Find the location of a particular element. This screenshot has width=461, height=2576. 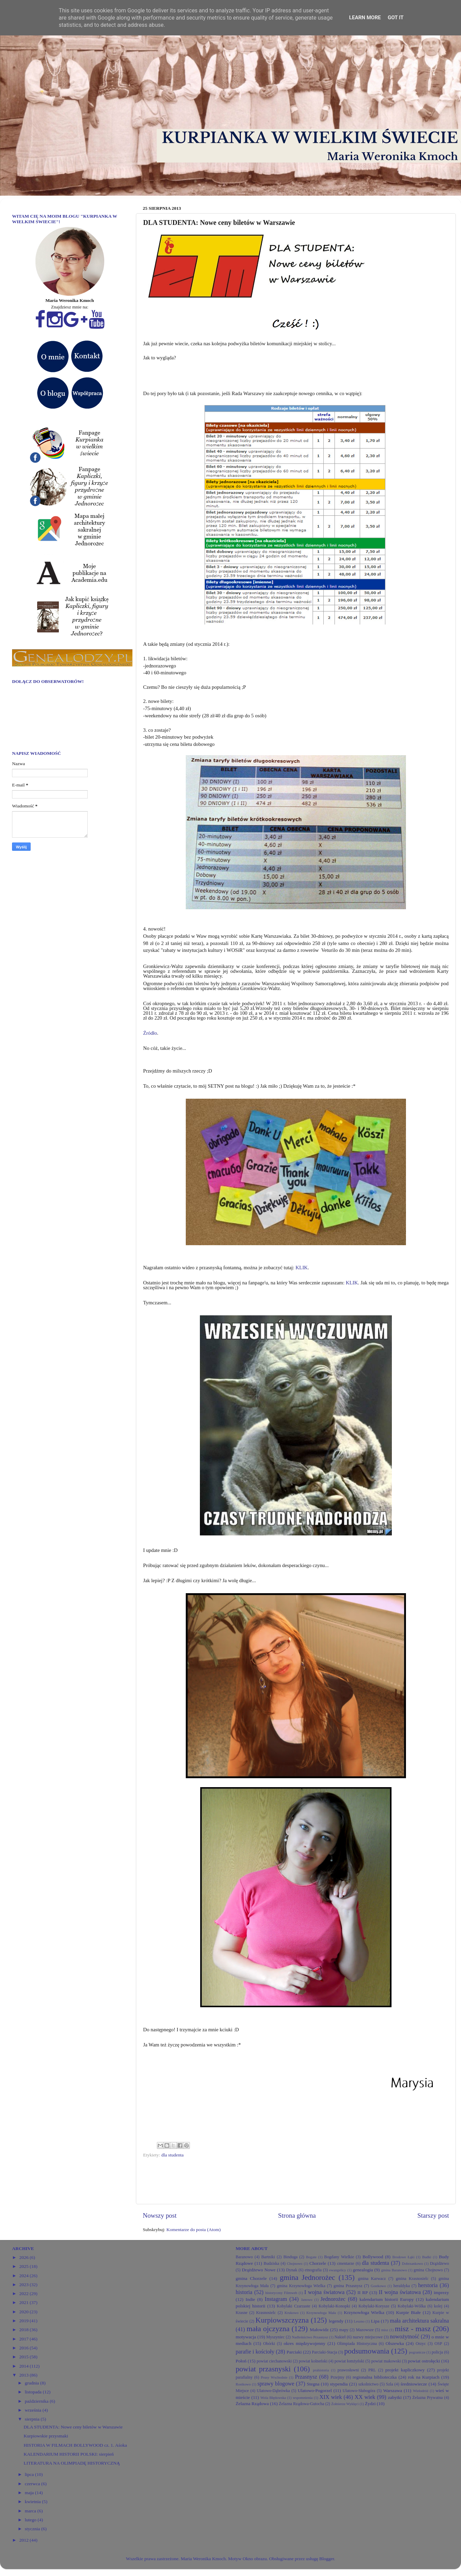

policja is located at coordinates (437, 2352).